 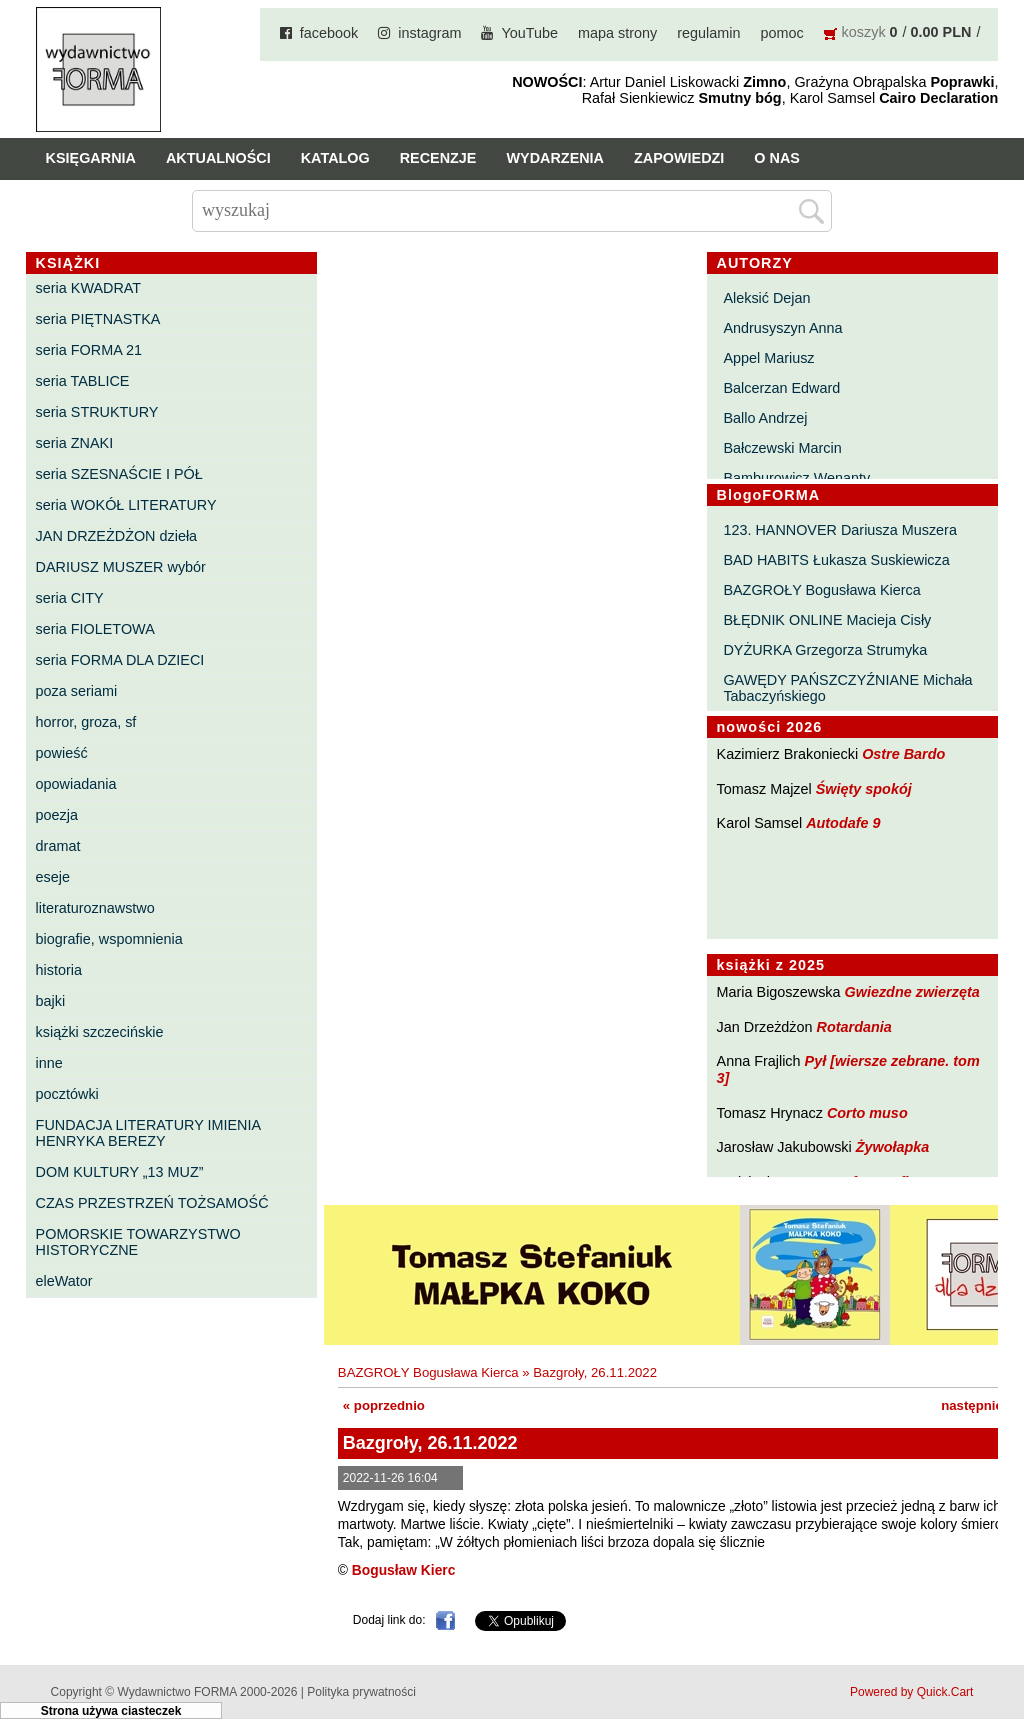 What do you see at coordinates (58, 846) in the screenshot?
I see `dramat` at bounding box center [58, 846].